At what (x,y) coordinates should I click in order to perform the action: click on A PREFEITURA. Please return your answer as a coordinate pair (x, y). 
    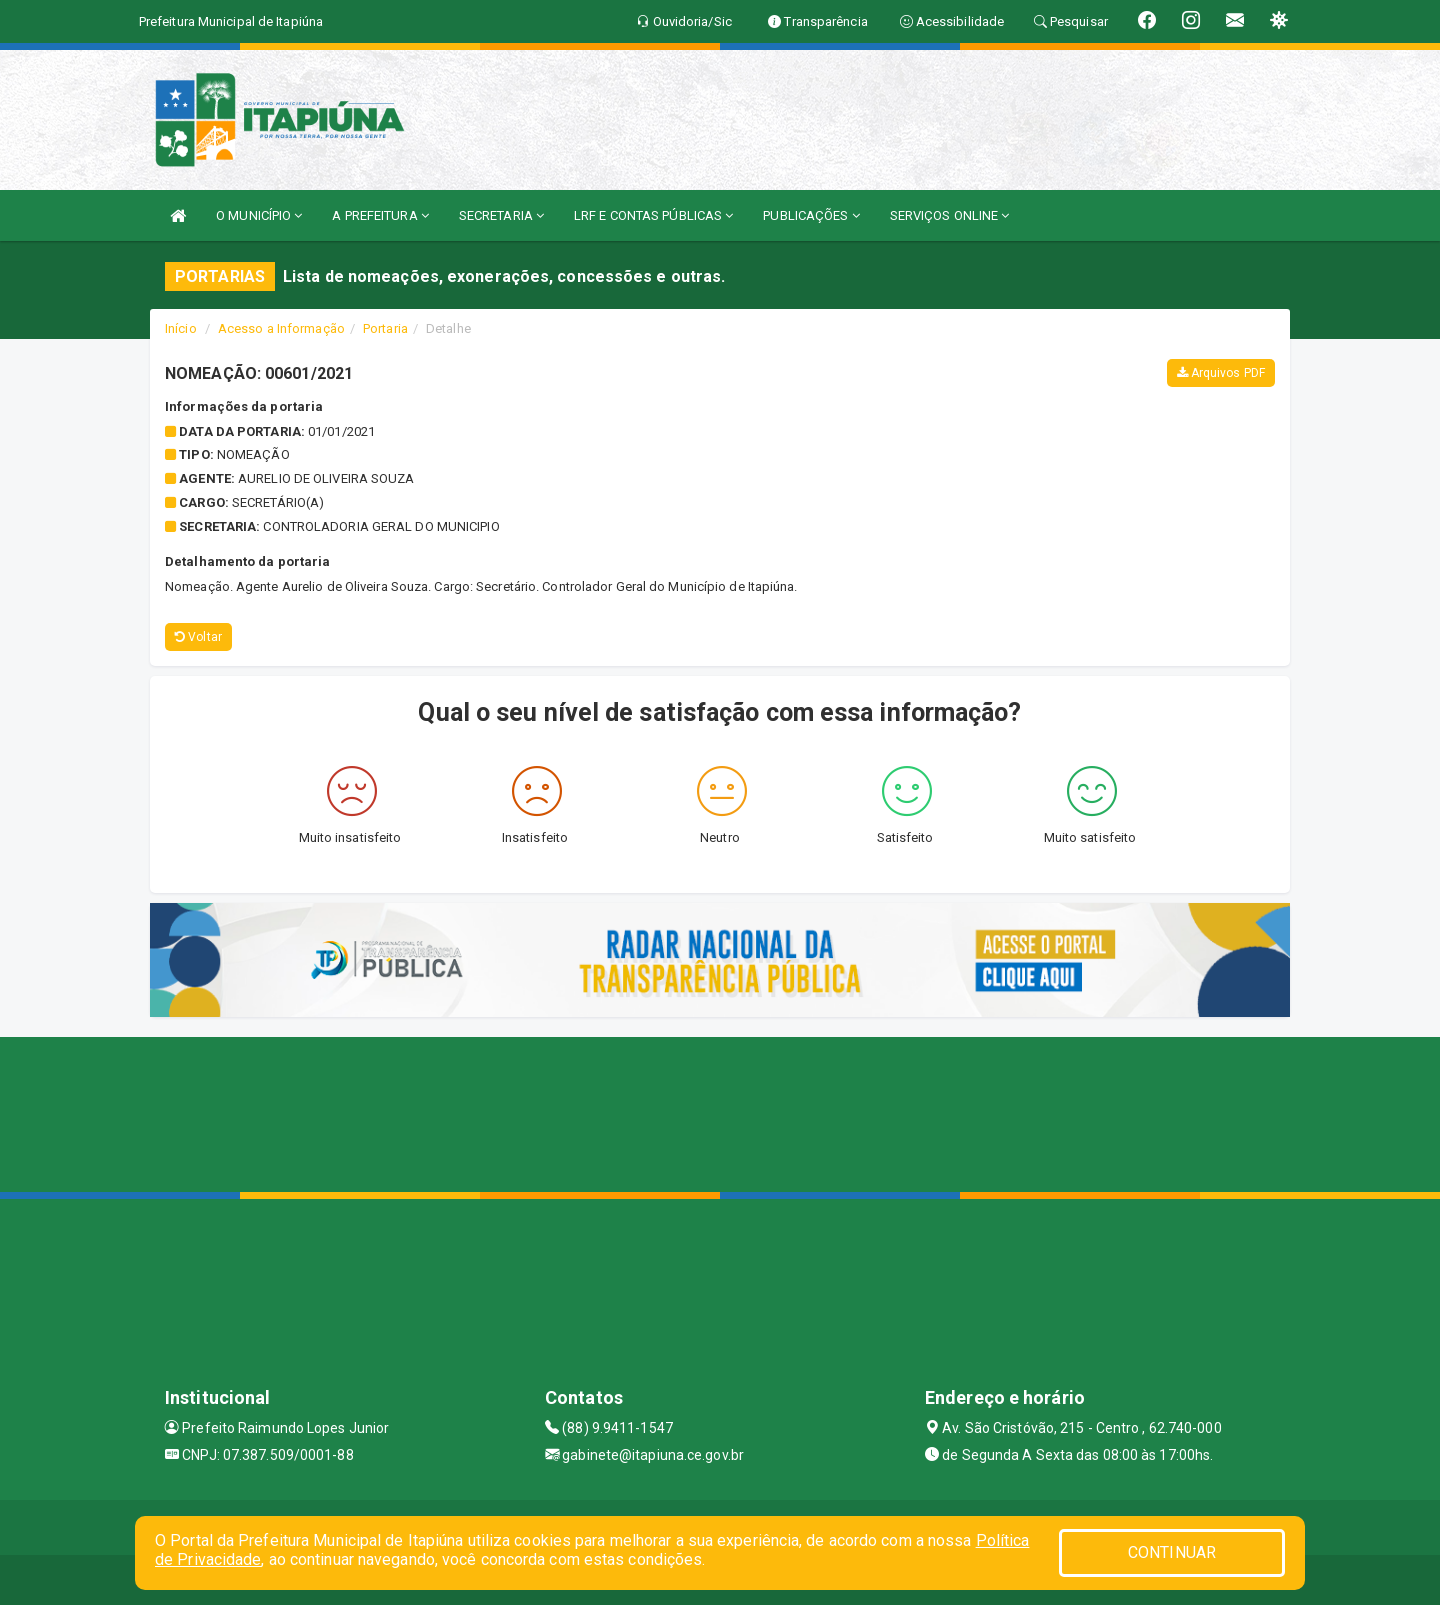
    Looking at the image, I should click on (380, 215).